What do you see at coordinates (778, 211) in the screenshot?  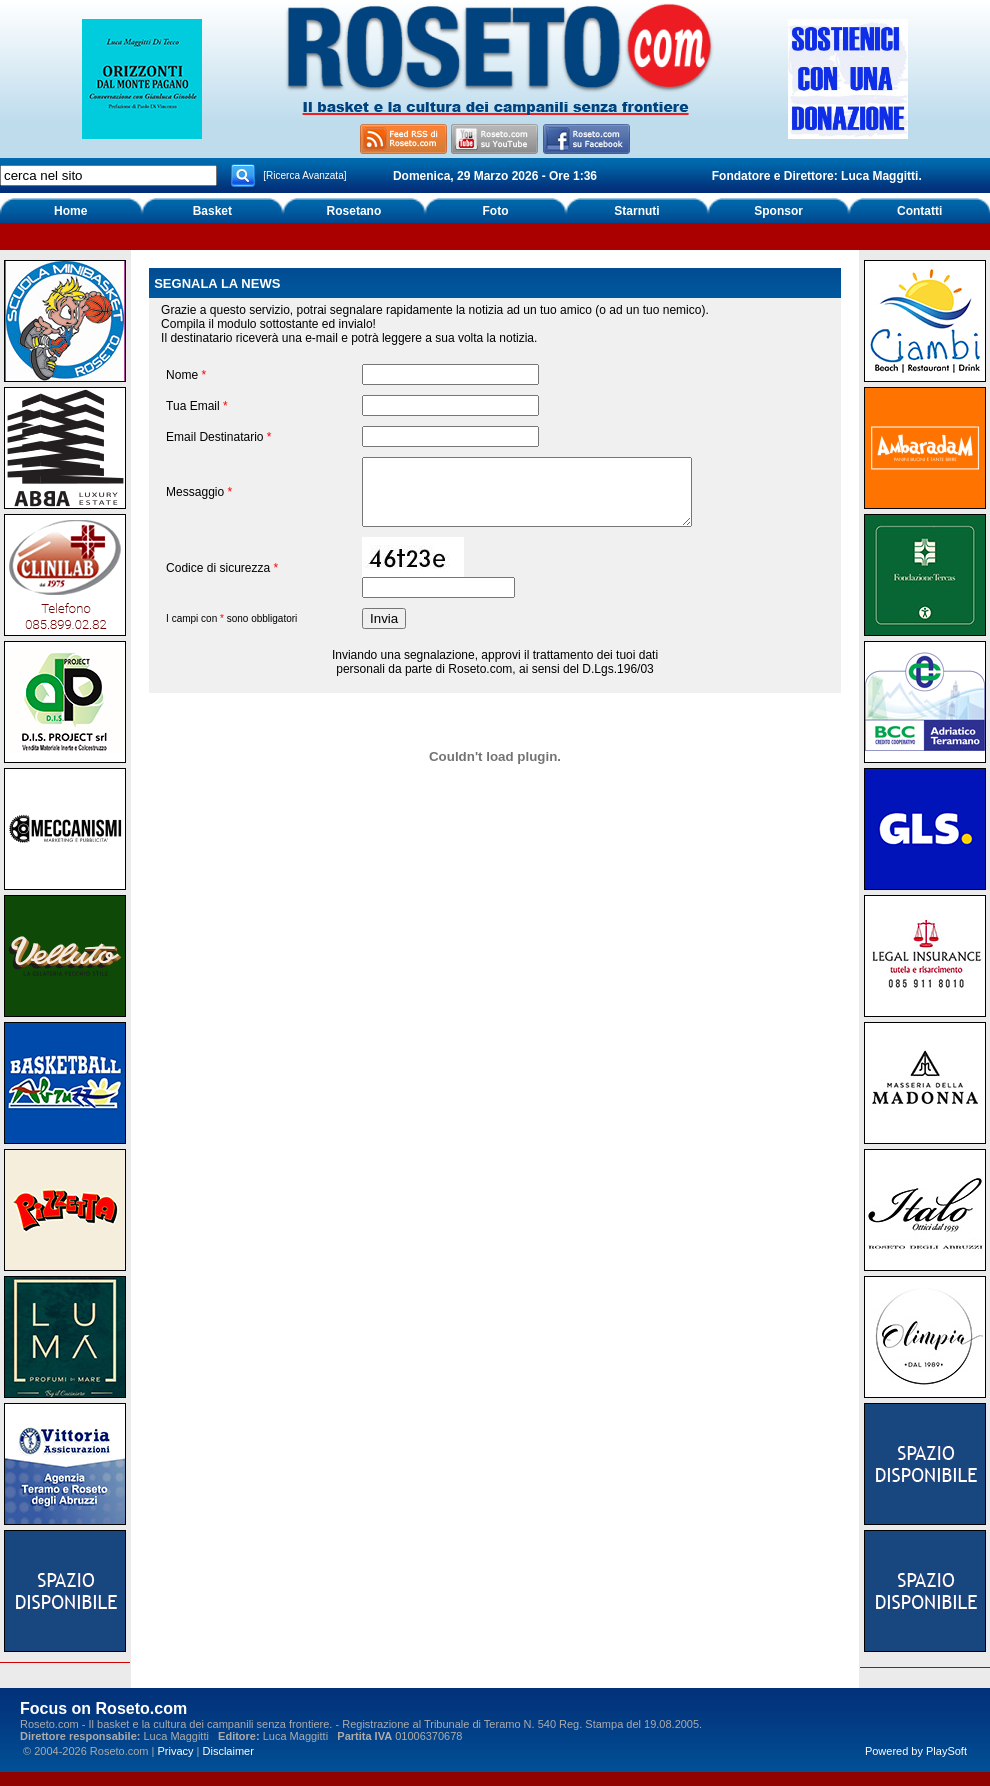 I see `Sponsor` at bounding box center [778, 211].